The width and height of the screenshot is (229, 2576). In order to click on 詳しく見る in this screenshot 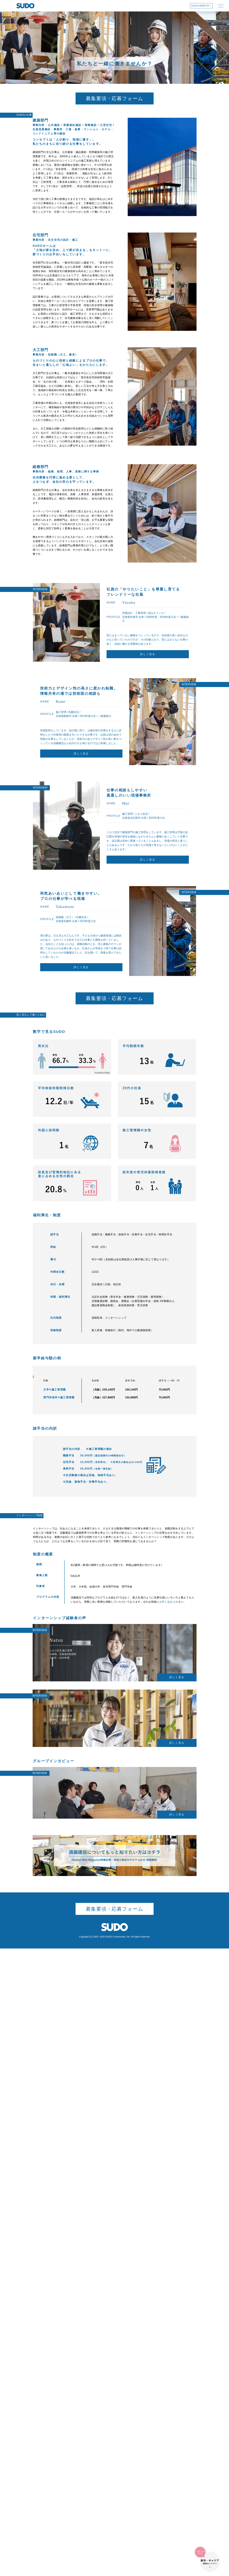, I will do `click(147, 654)`.